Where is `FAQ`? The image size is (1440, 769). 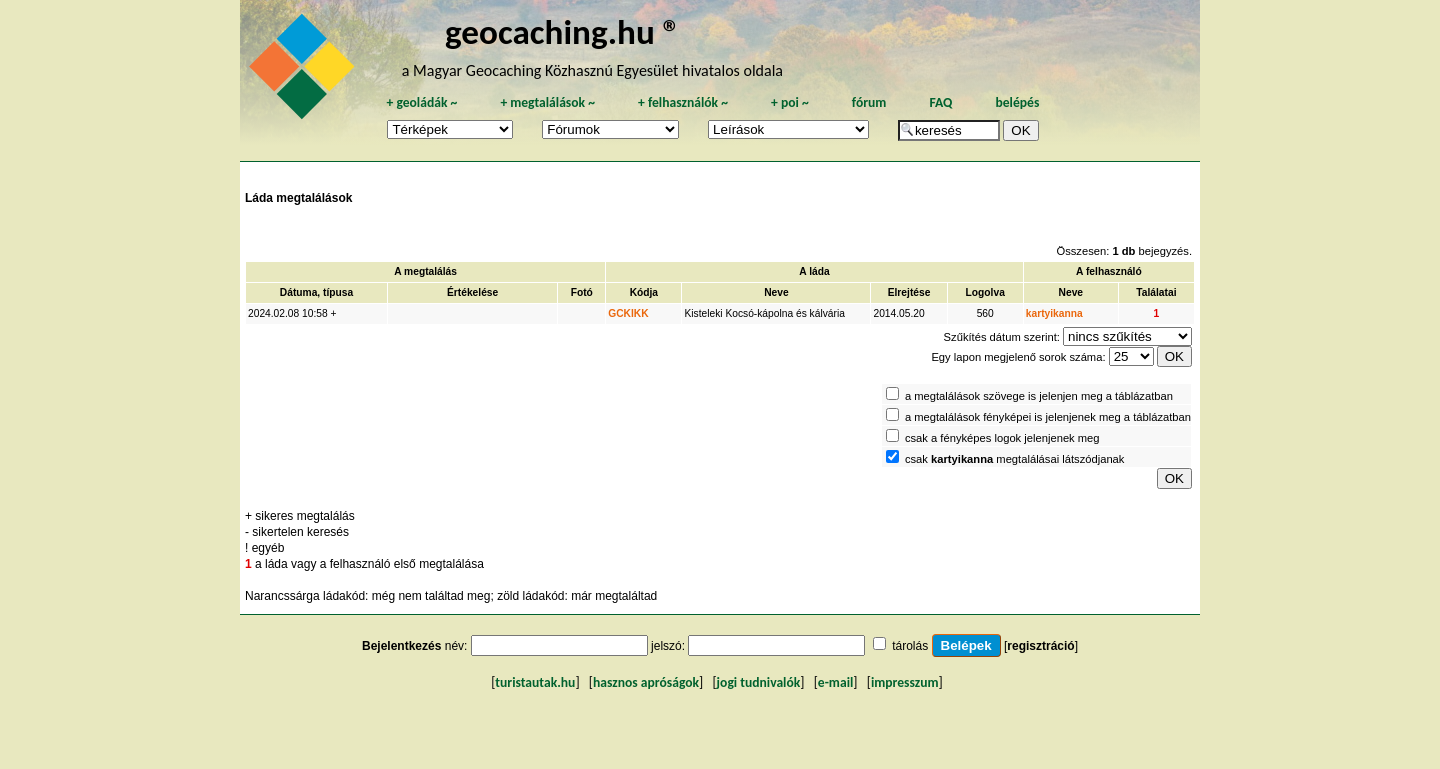 FAQ is located at coordinates (940, 102).